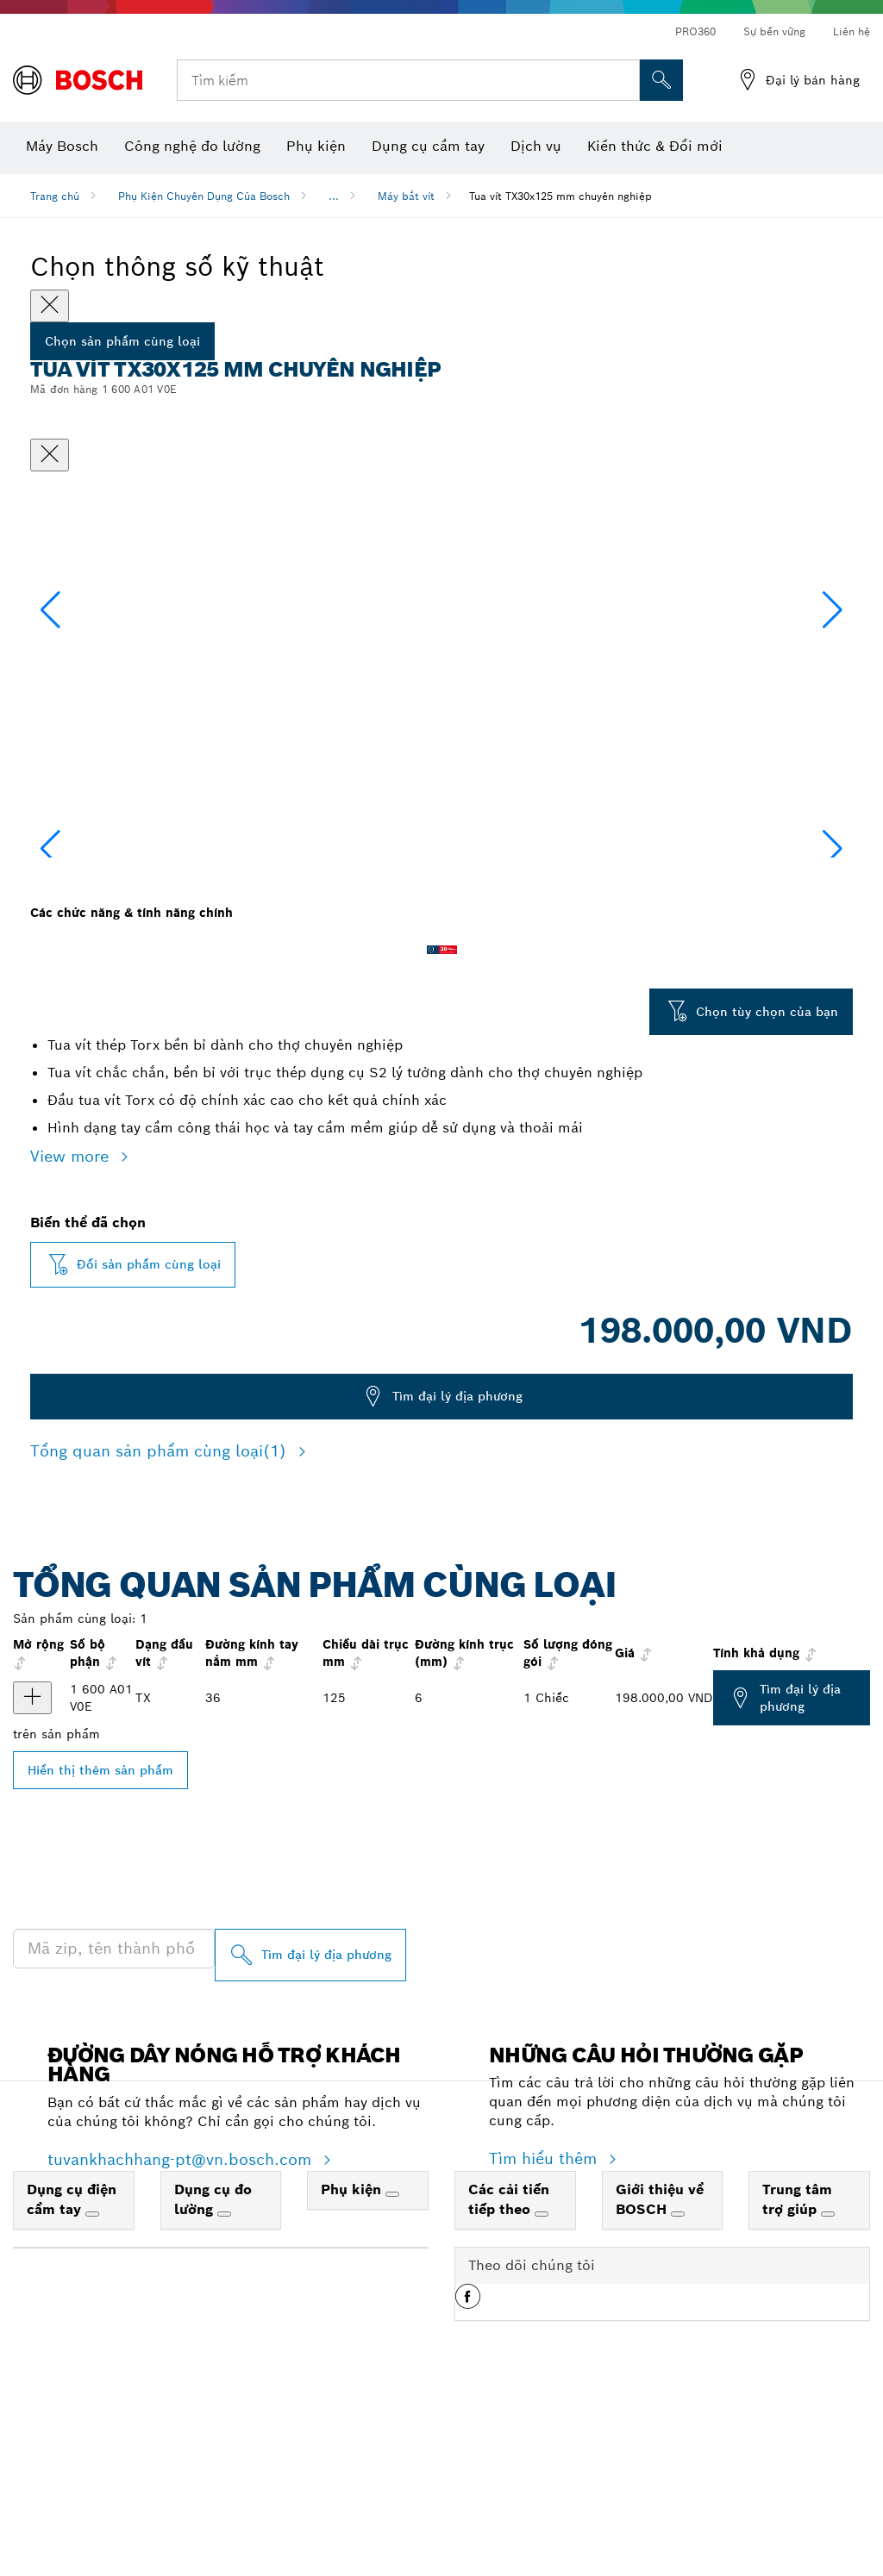 The image size is (883, 2576). What do you see at coordinates (85, 973) in the screenshot?
I see `[Image description]` at bounding box center [85, 973].